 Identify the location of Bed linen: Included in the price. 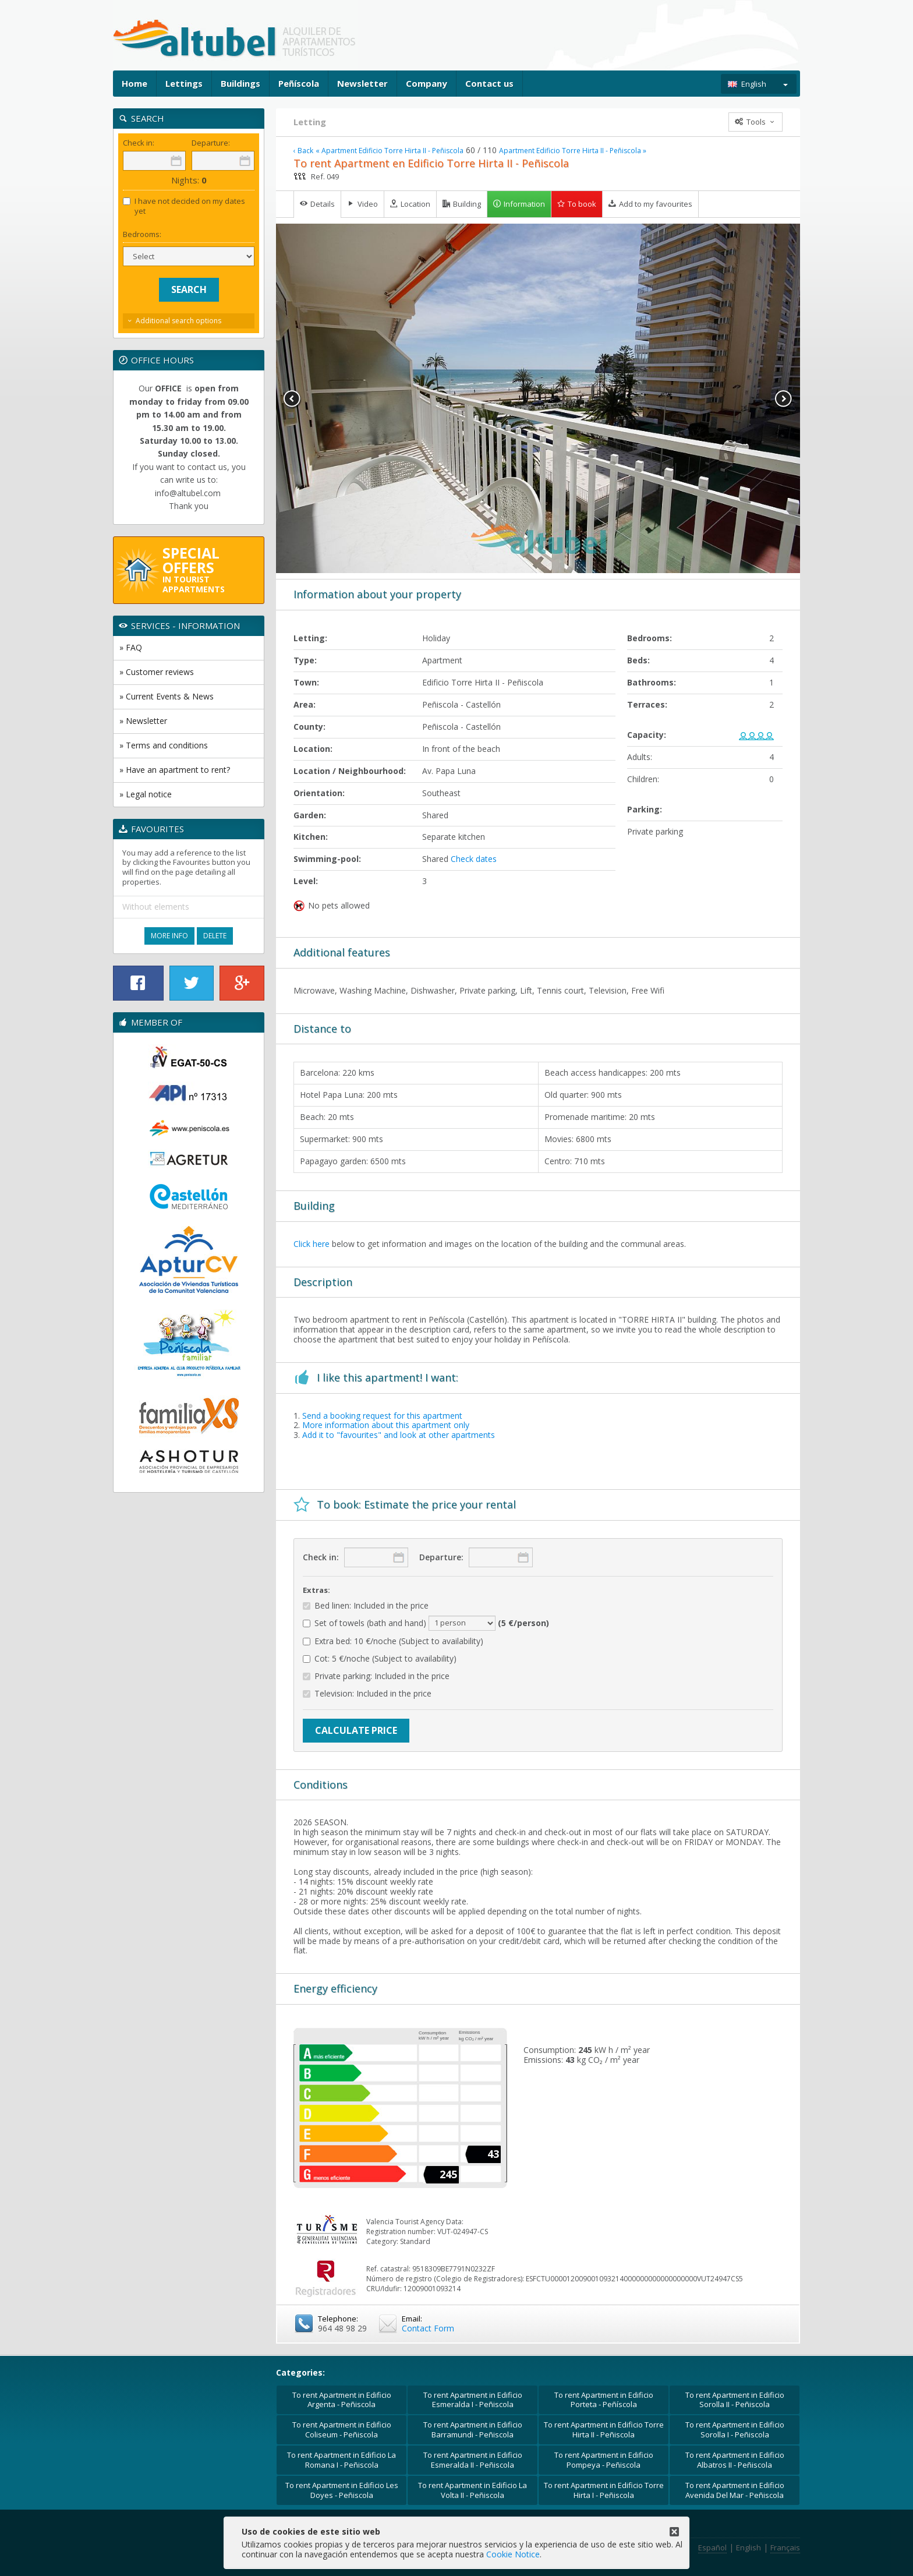
(366, 1606).